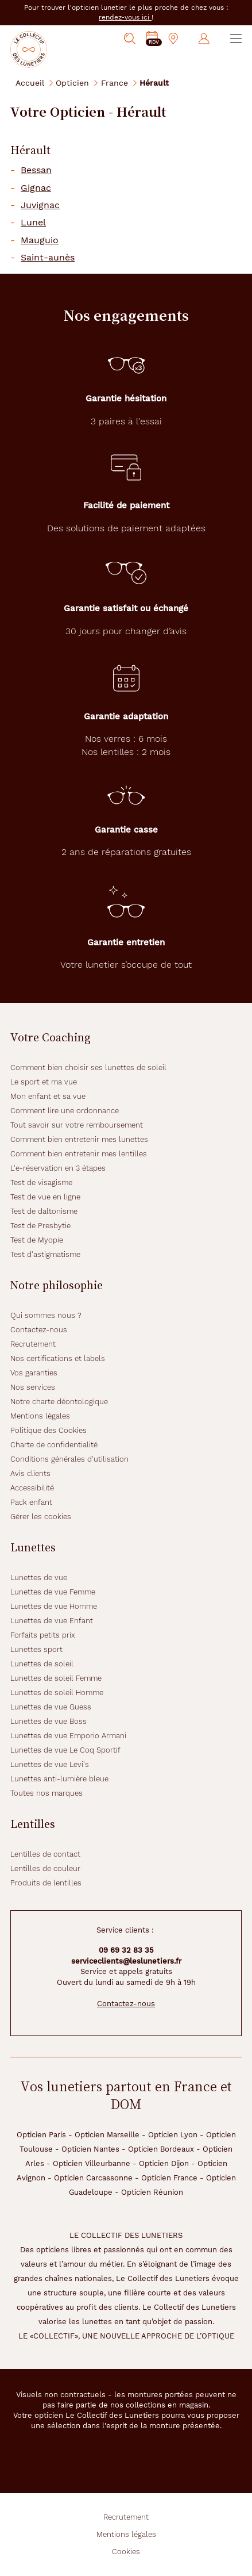 The height and width of the screenshot is (2576, 252). What do you see at coordinates (68, 1735) in the screenshot?
I see `Lunettes de vue Emporio Armani` at bounding box center [68, 1735].